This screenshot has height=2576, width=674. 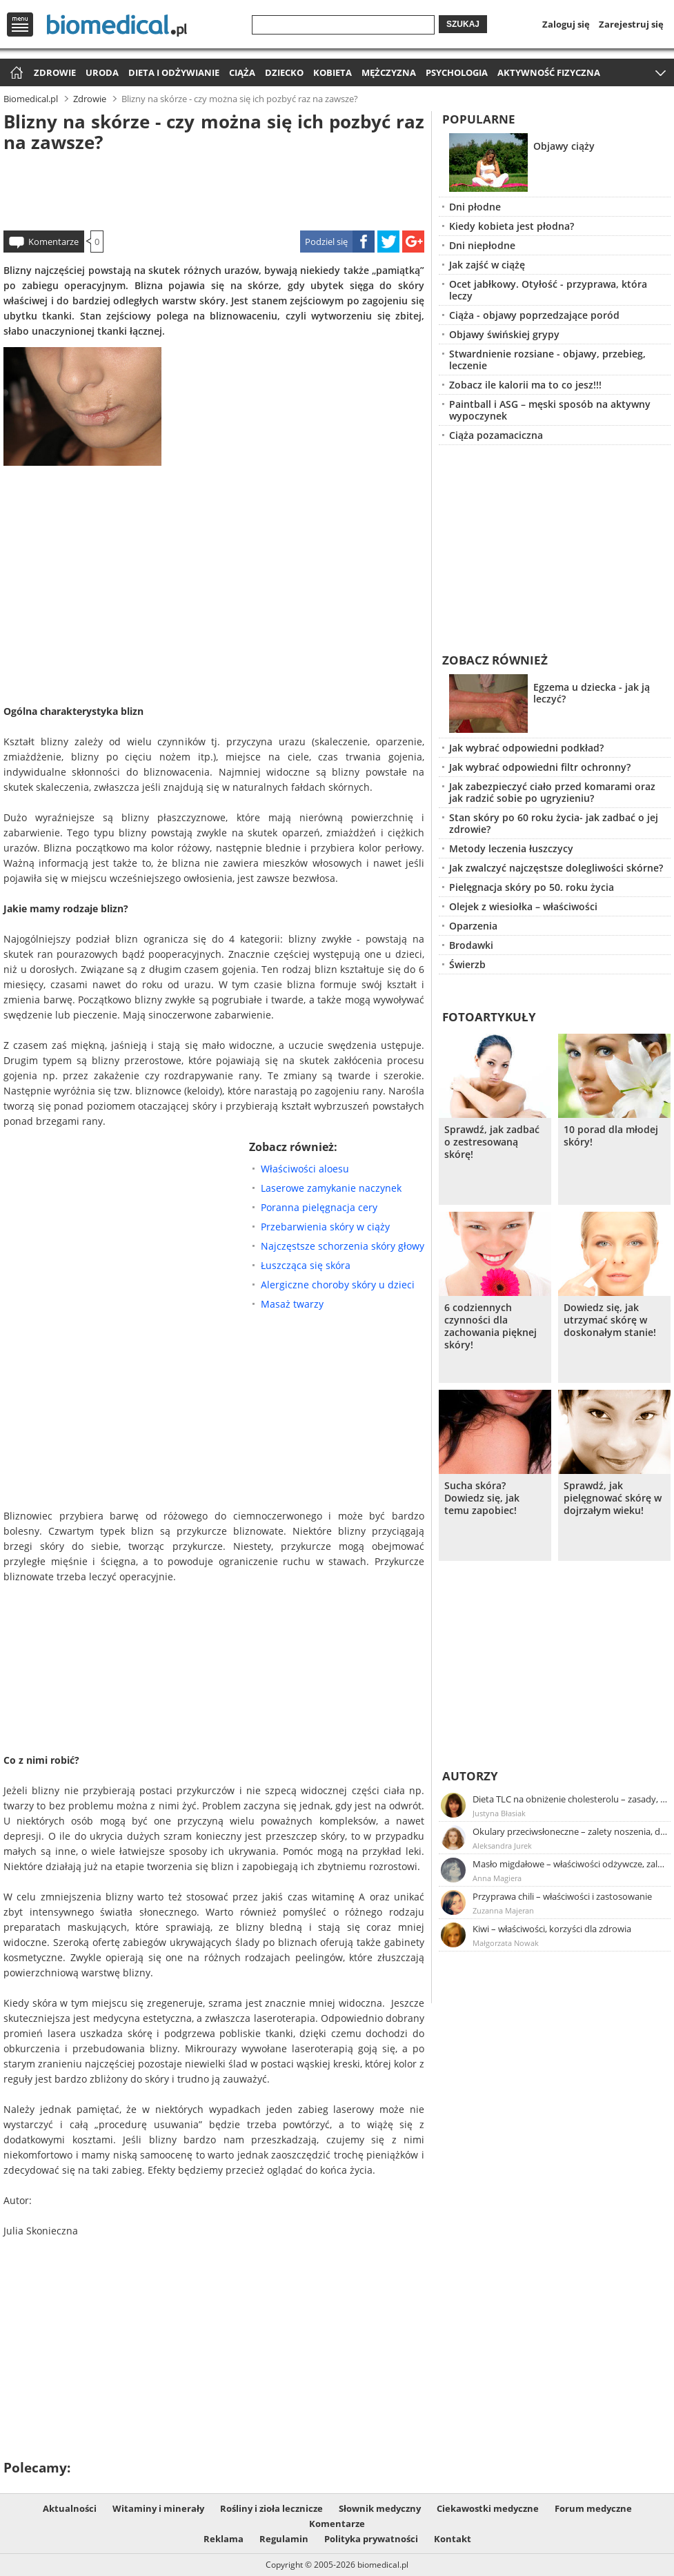 I want to click on Witaminy i minerały, so click(x=158, y=2508).